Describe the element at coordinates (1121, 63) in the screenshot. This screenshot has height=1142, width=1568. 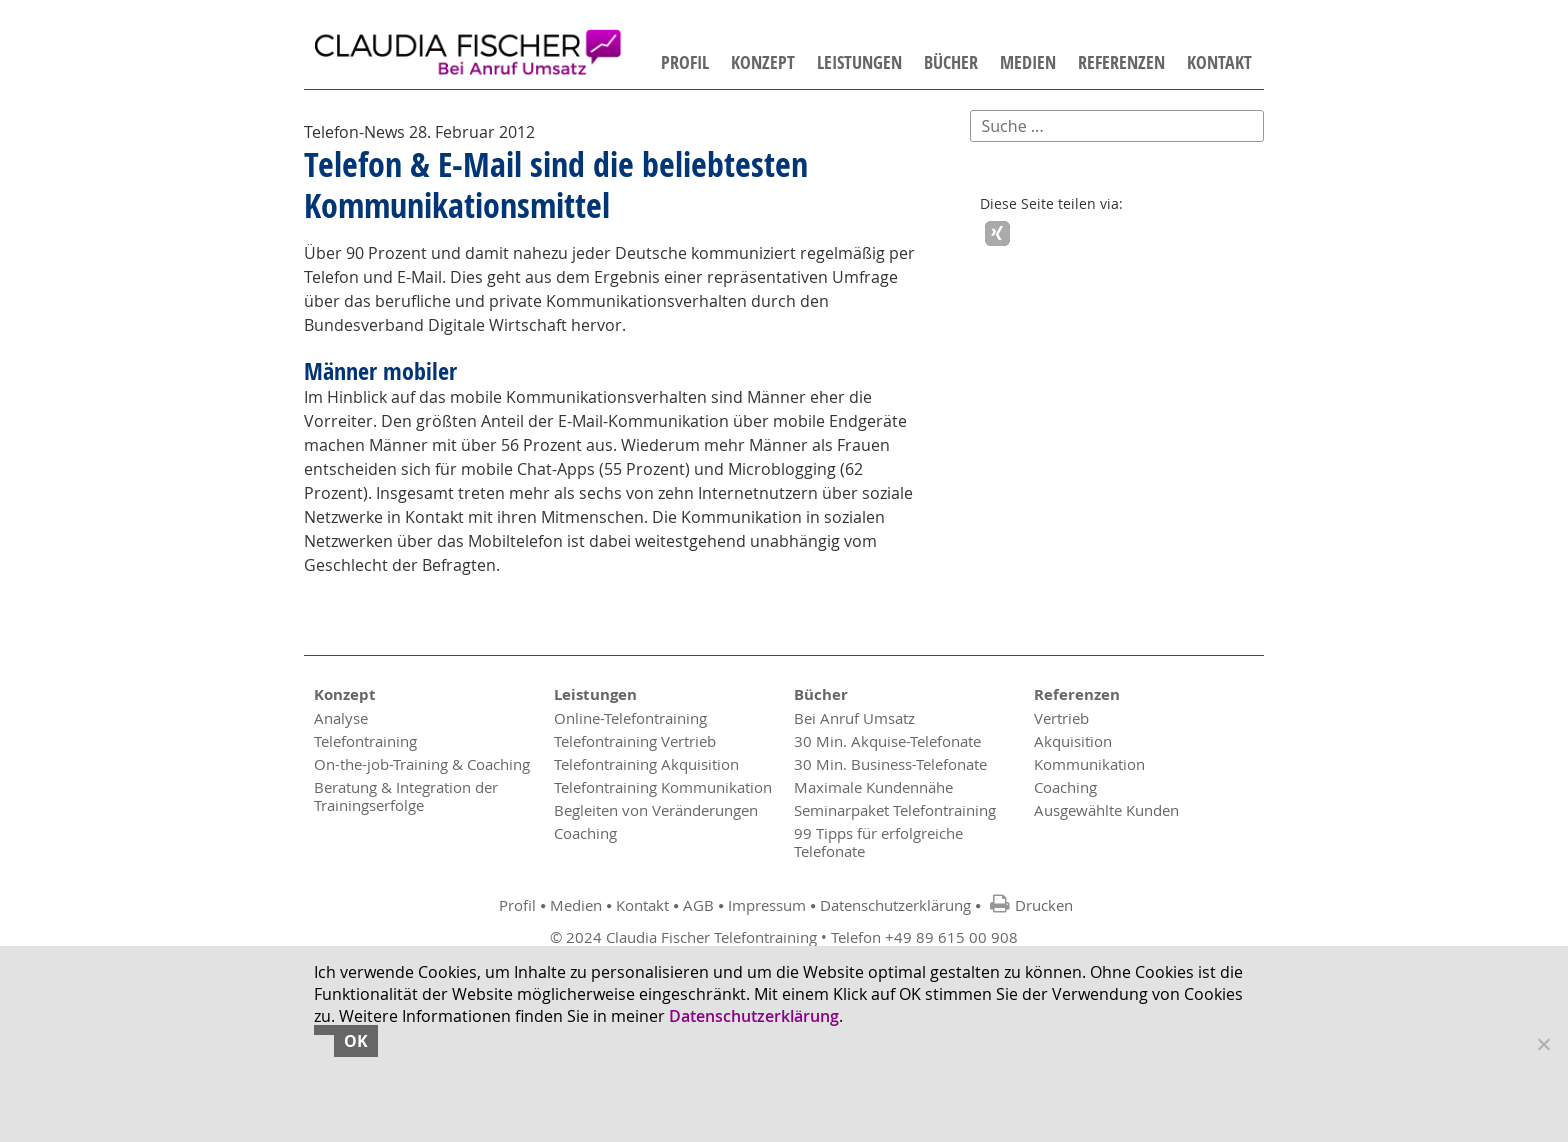
I see `Referenzen` at that location.